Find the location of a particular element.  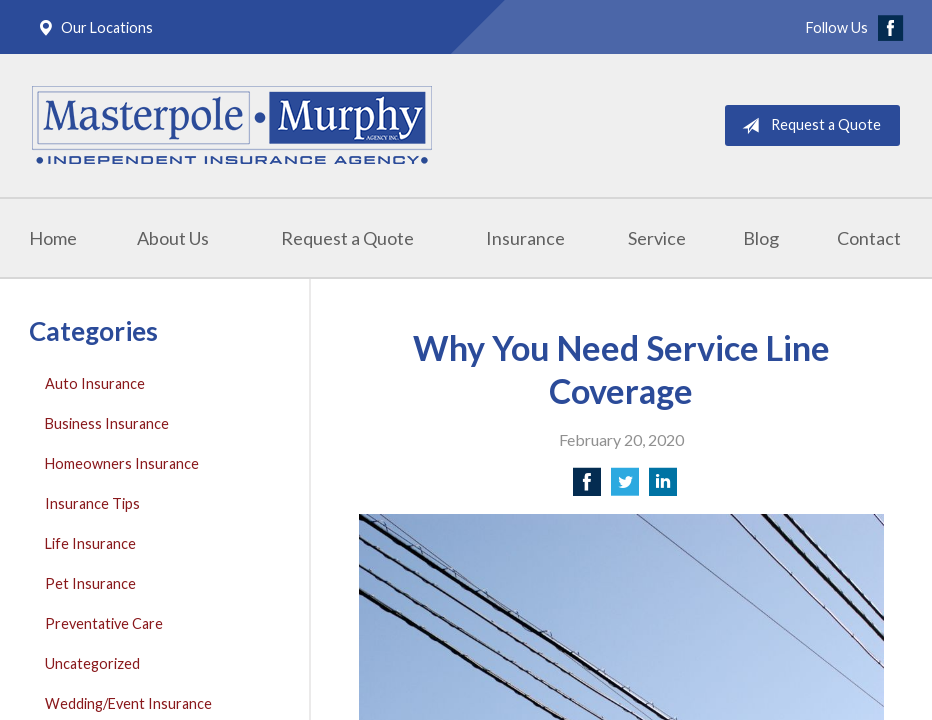

Preventative Care is located at coordinates (104, 623).